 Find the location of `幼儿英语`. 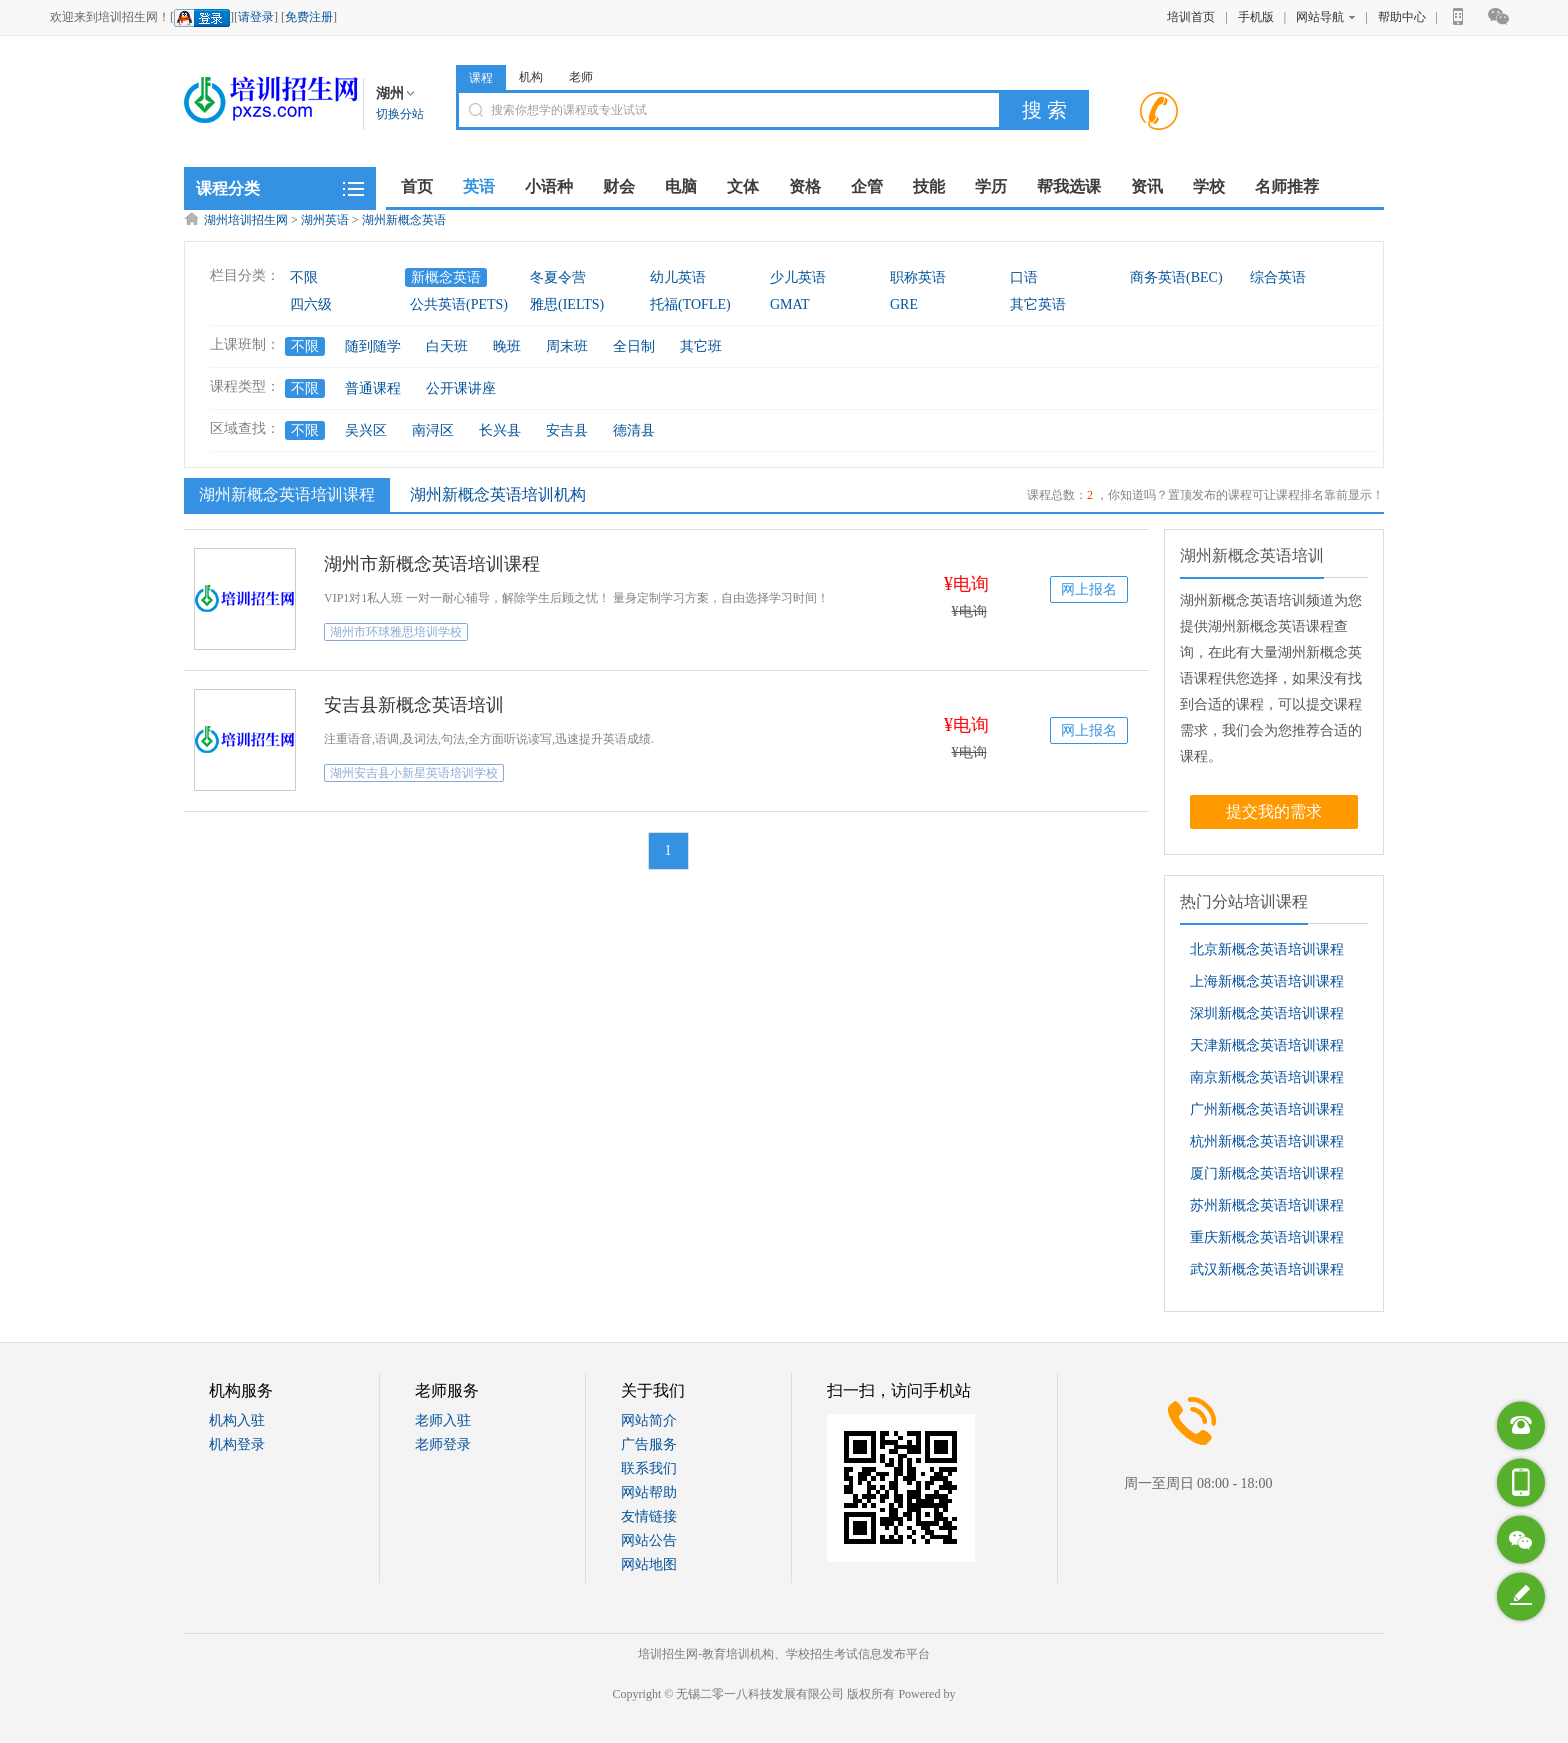

幼儿英语 is located at coordinates (678, 277).